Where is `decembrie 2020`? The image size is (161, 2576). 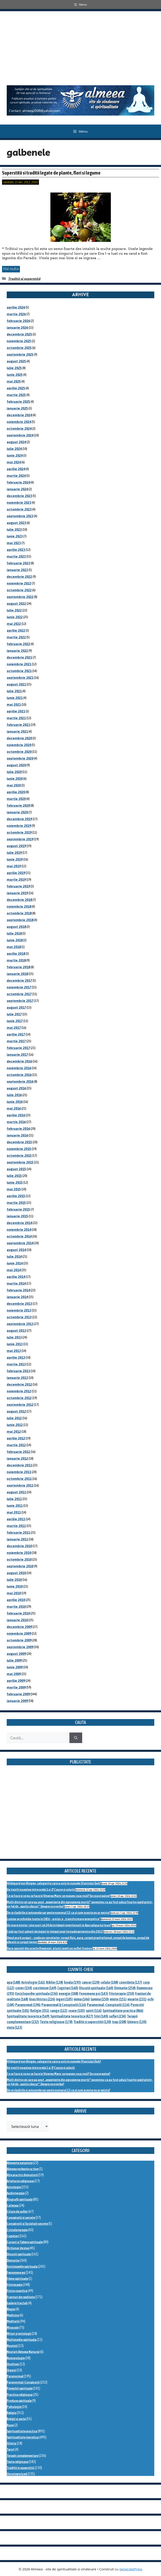 decembrie 2020 is located at coordinates (19, 738).